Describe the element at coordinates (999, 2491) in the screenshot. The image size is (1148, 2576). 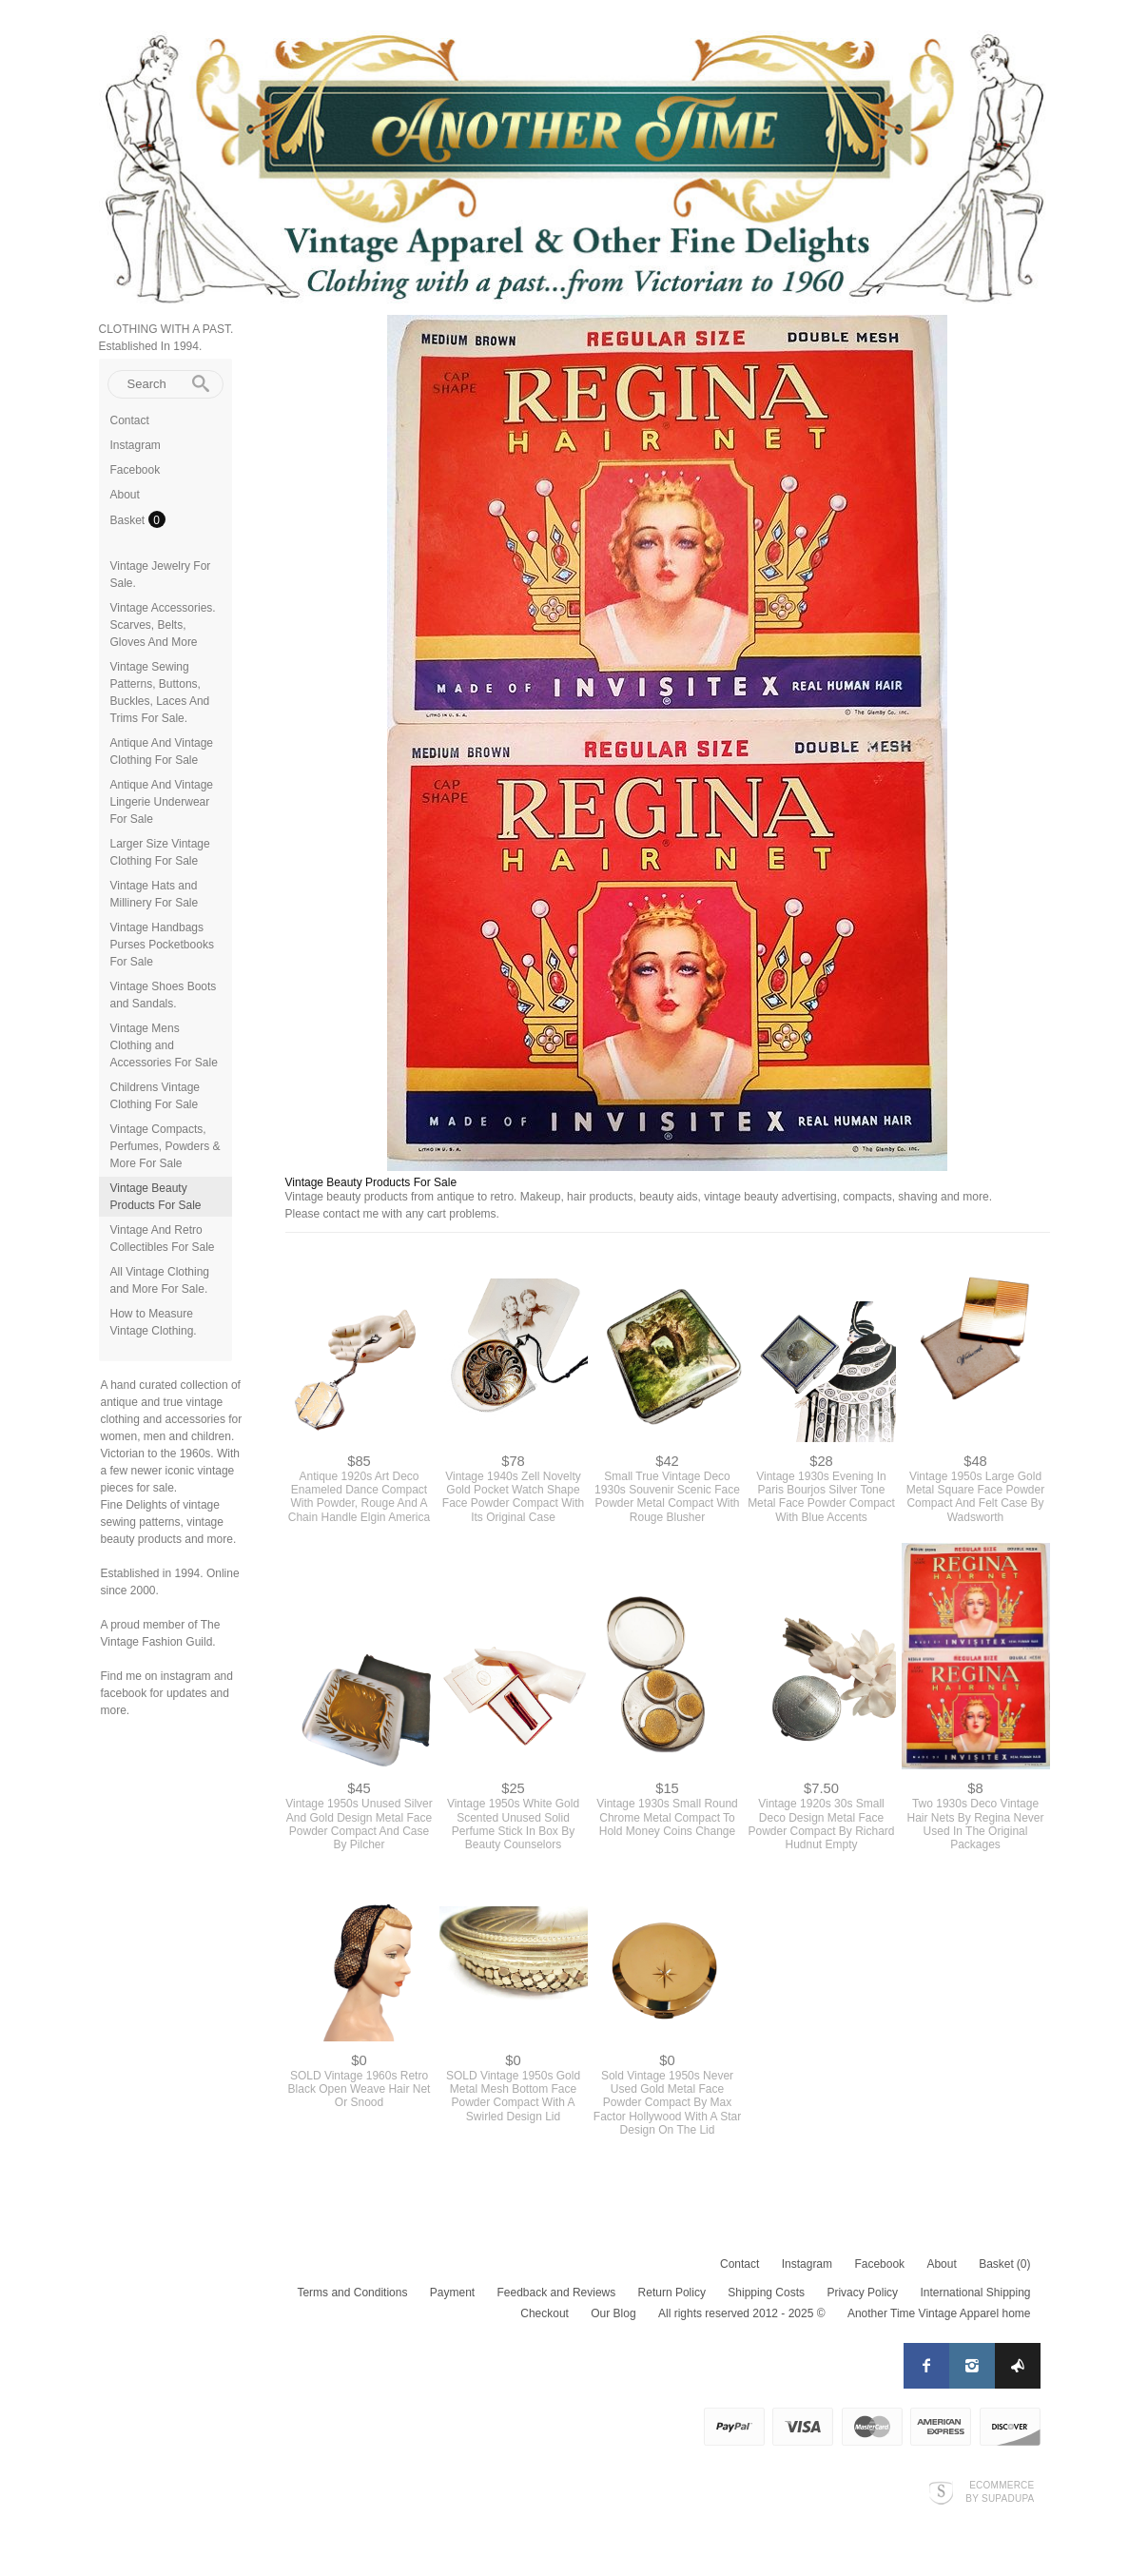
I see `Ecommerce by SupaDupa` at that location.